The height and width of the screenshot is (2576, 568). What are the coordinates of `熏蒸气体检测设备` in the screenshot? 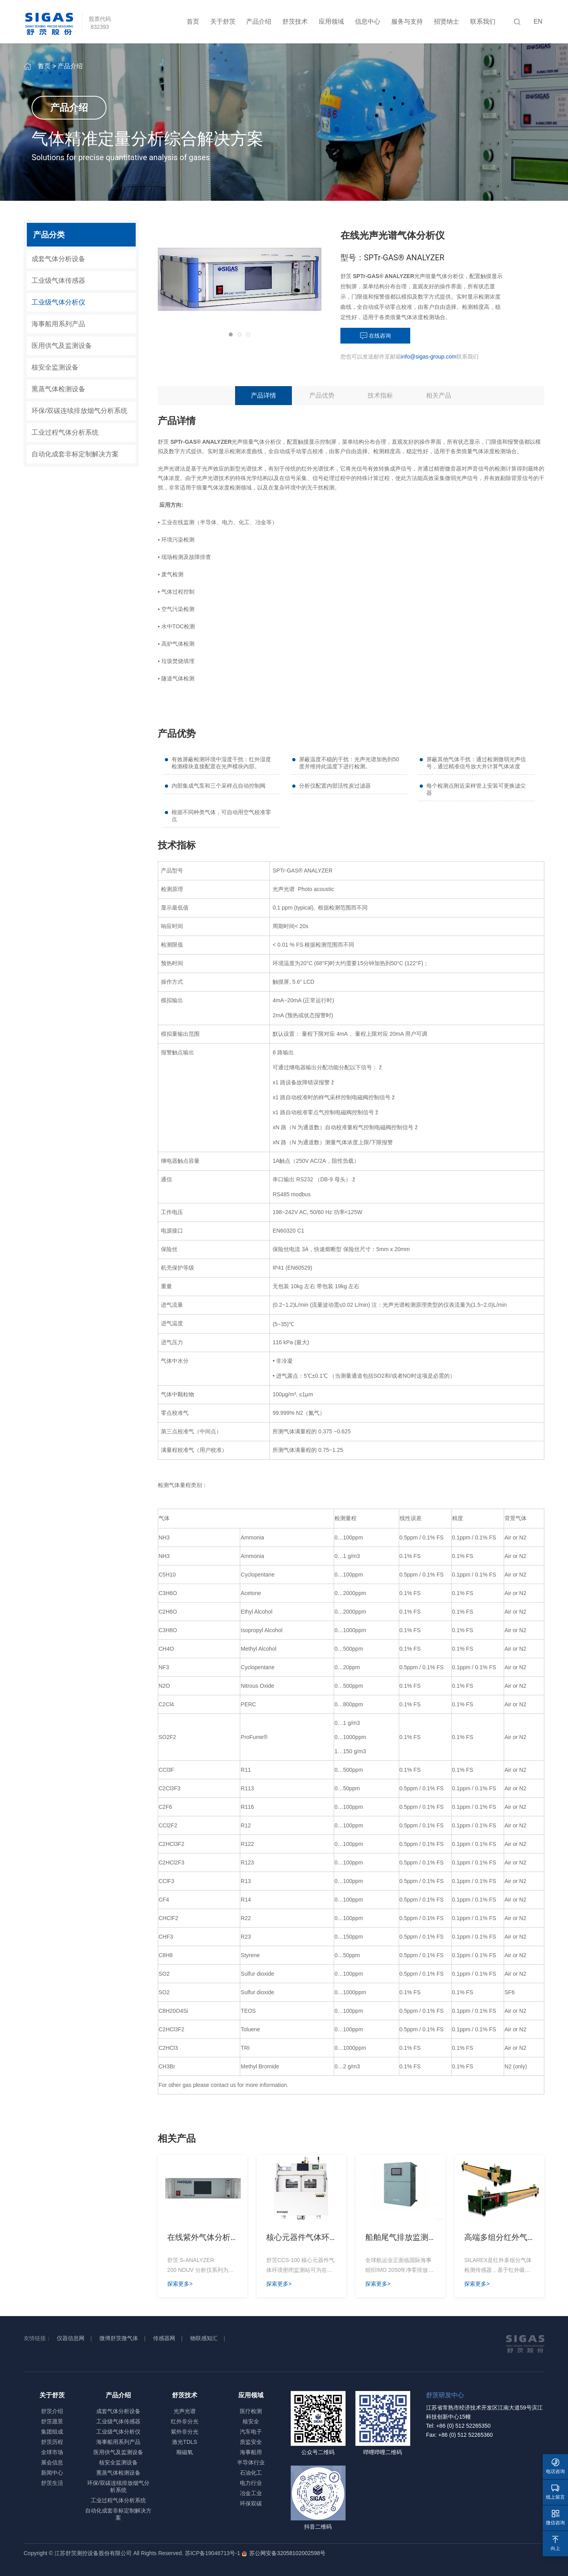 It's located at (58, 389).